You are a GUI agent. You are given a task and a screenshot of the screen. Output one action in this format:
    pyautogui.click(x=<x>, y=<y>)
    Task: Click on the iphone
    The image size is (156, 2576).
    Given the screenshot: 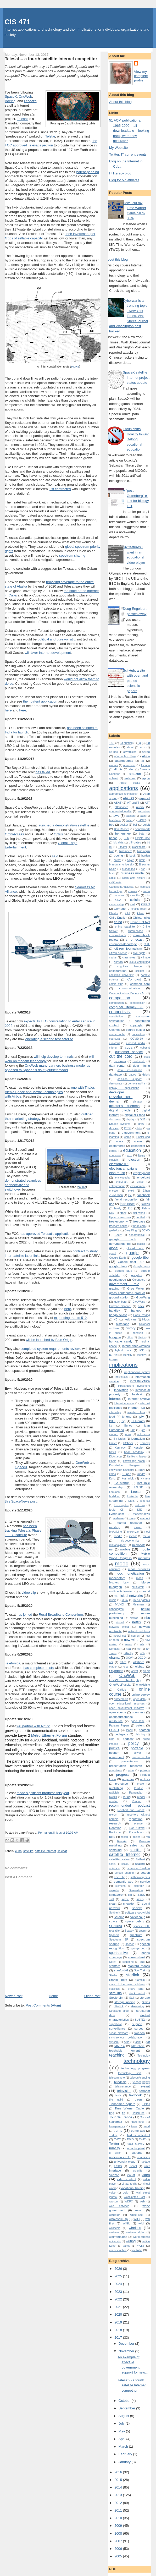 What is the action you would take?
    pyautogui.click(x=126, y=1416)
    